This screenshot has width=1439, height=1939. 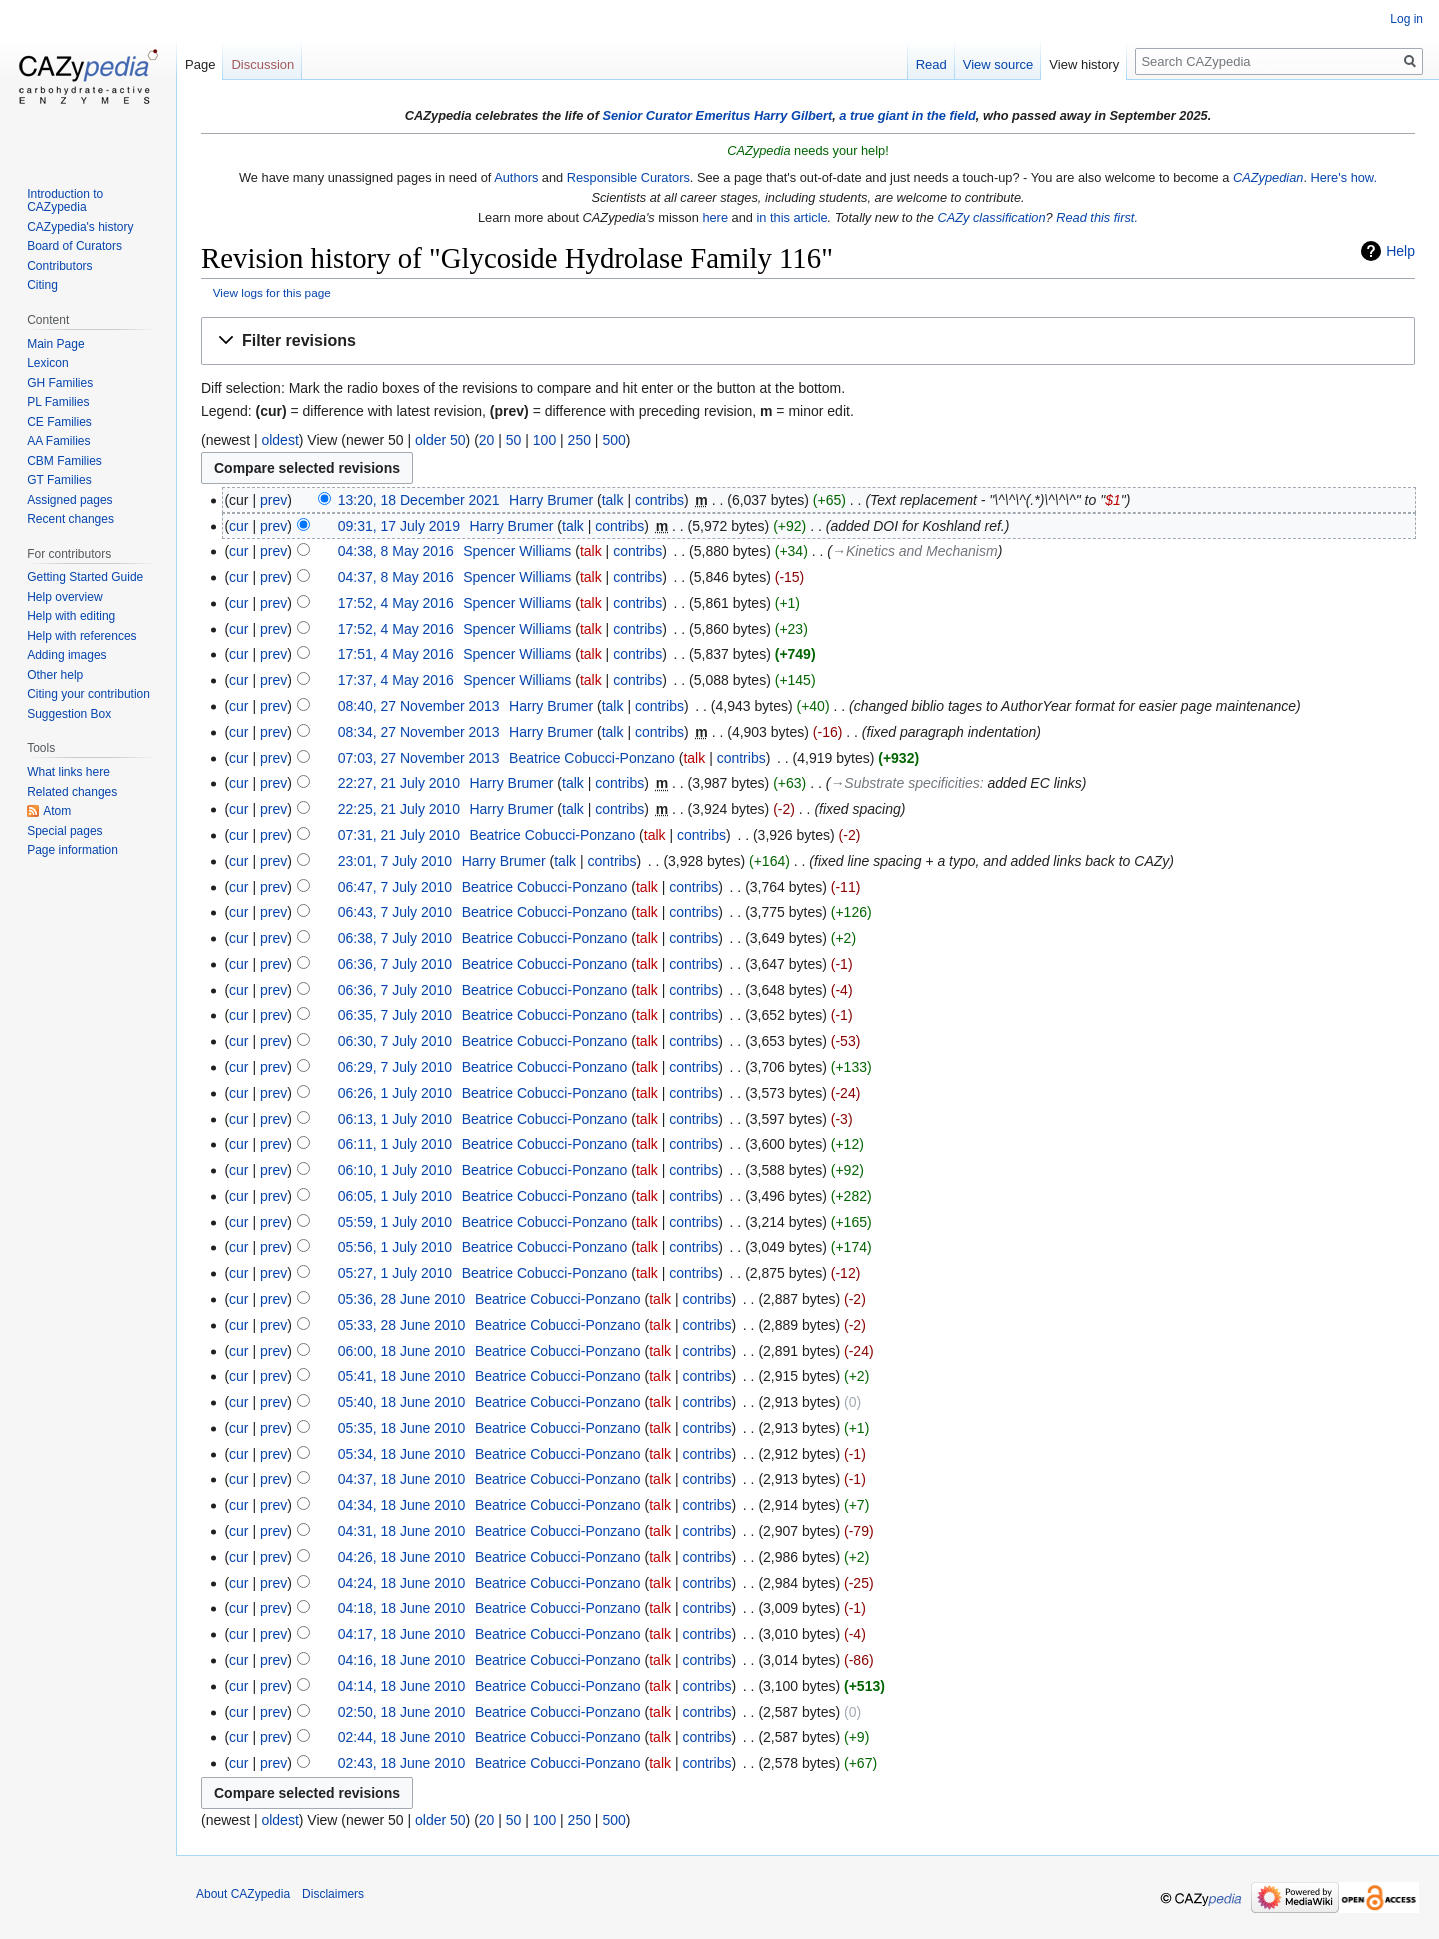 I want to click on 04:17, 18 June 2010, so click(x=402, y=1634).